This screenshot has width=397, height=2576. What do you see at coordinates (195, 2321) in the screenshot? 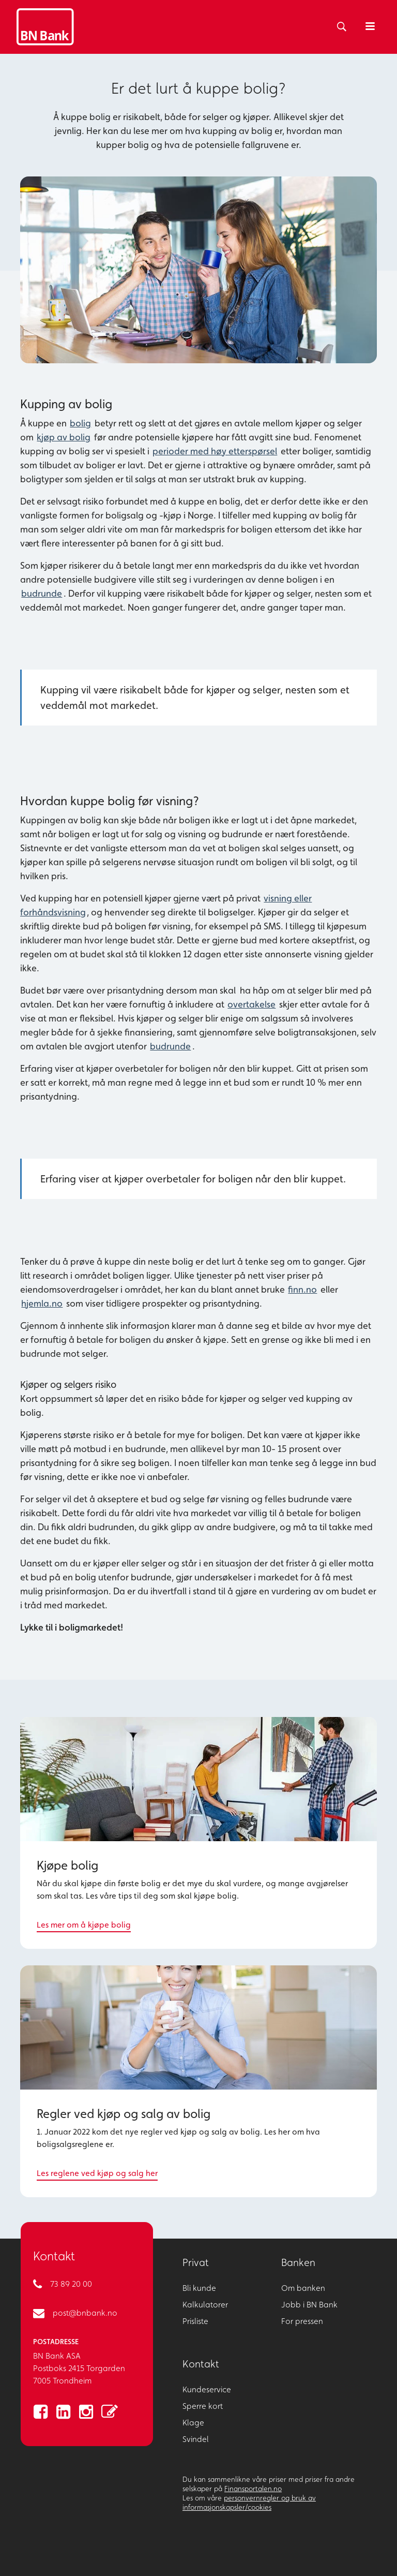
I see `Prisliste` at bounding box center [195, 2321].